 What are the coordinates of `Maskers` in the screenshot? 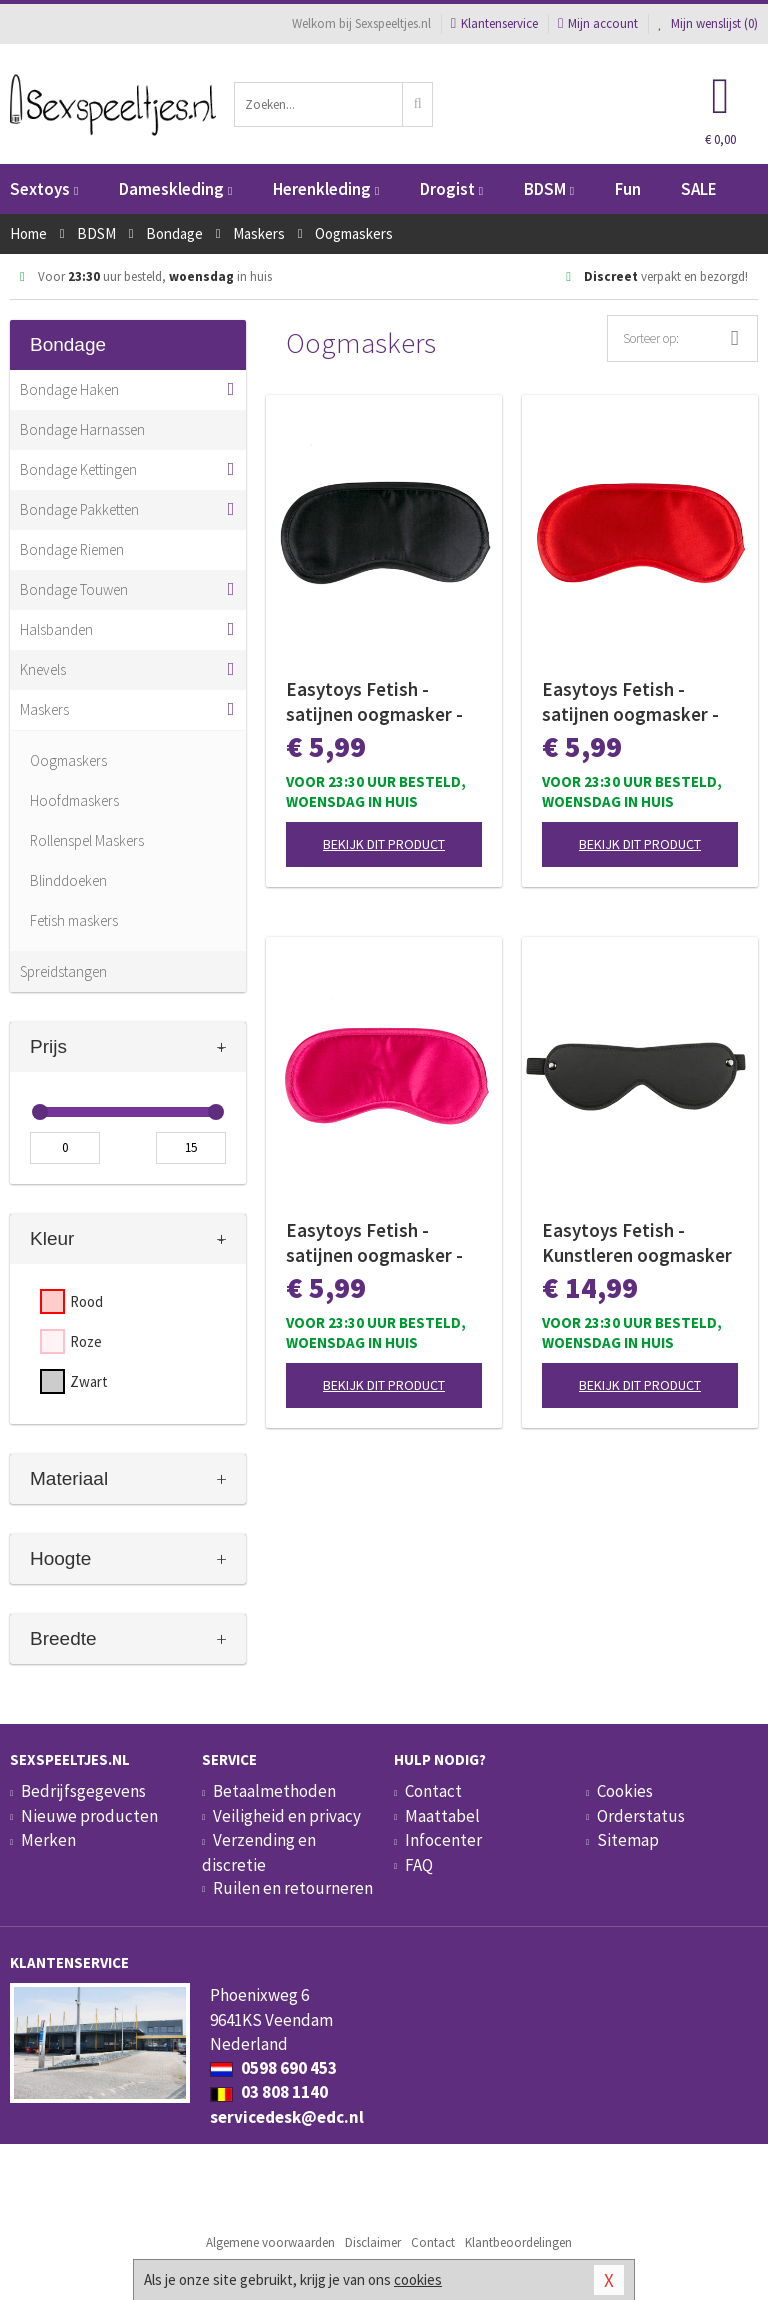 It's located at (44, 709).